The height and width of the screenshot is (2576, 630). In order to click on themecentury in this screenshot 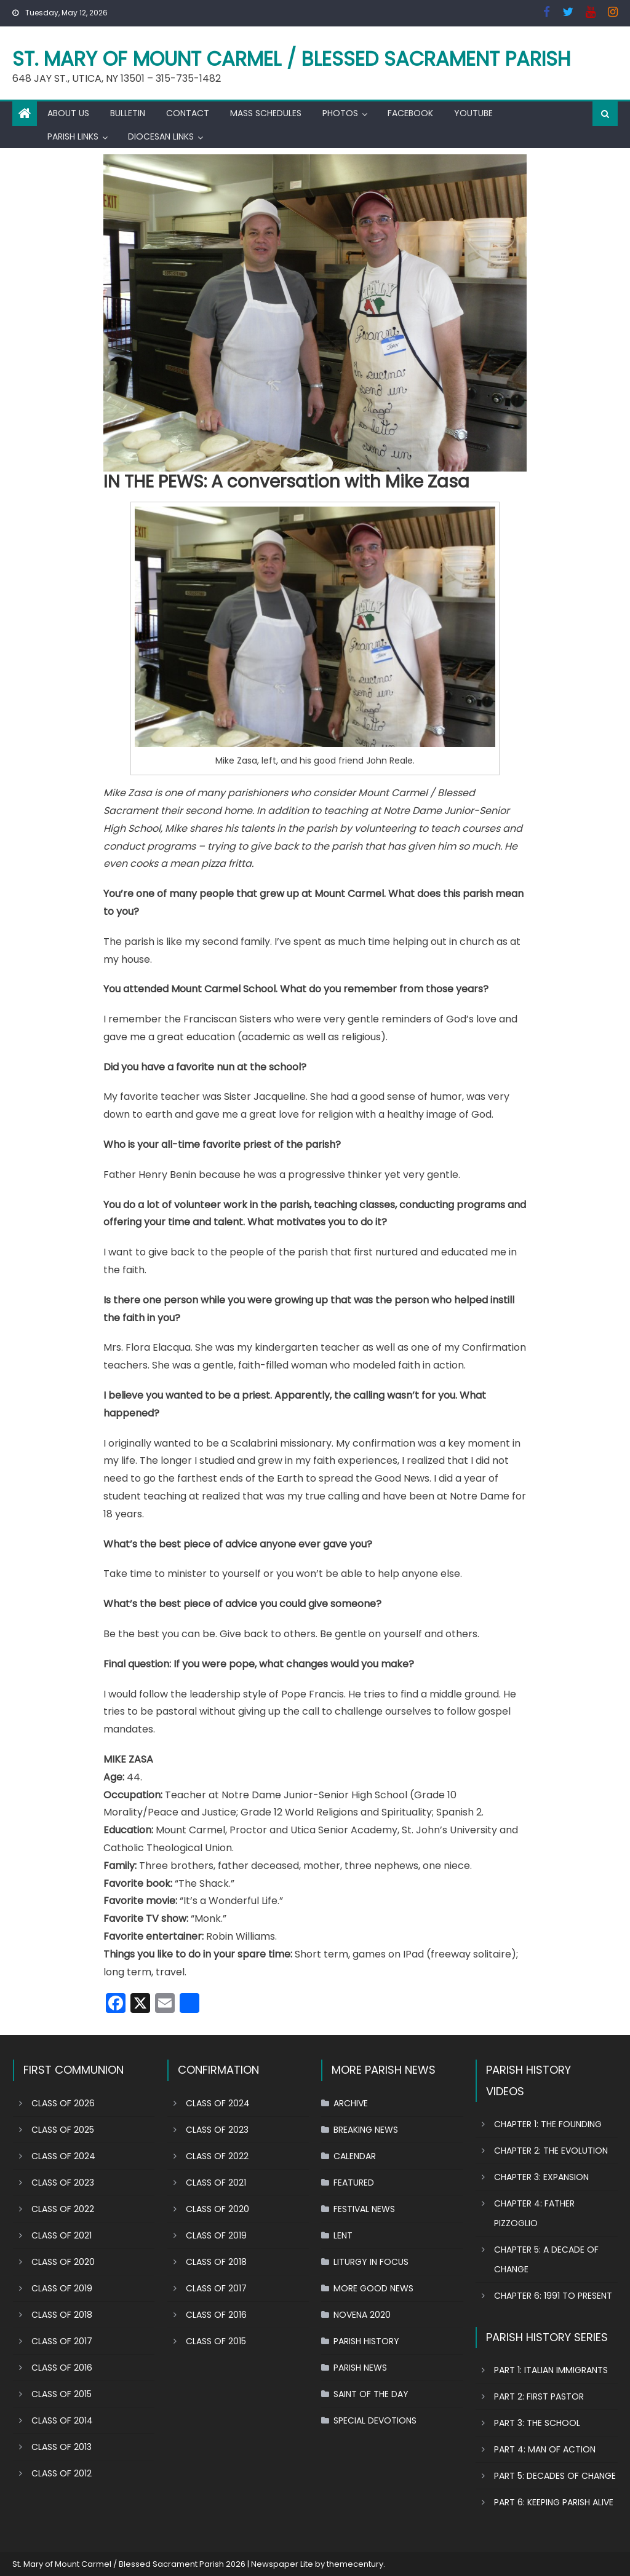, I will do `click(355, 2564)`.